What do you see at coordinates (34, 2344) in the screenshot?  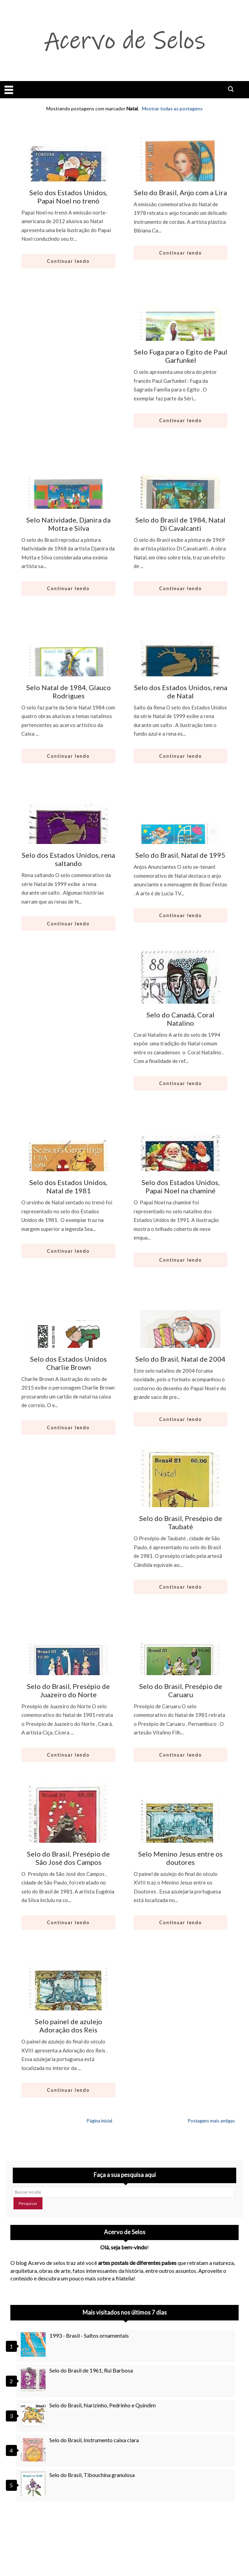 I see `[1993 - Brasil - Saltos ornamentais]` at bounding box center [34, 2344].